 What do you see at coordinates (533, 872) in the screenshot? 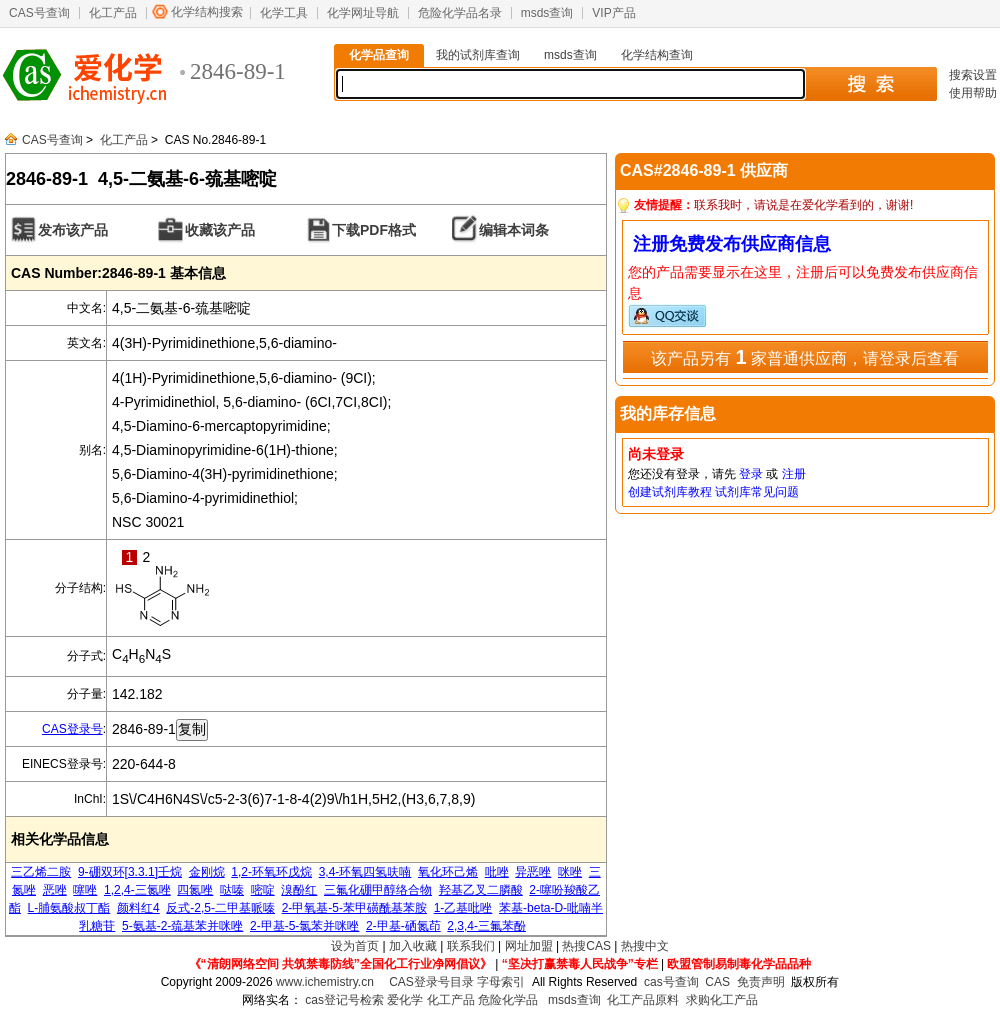
I see `异恶唑` at bounding box center [533, 872].